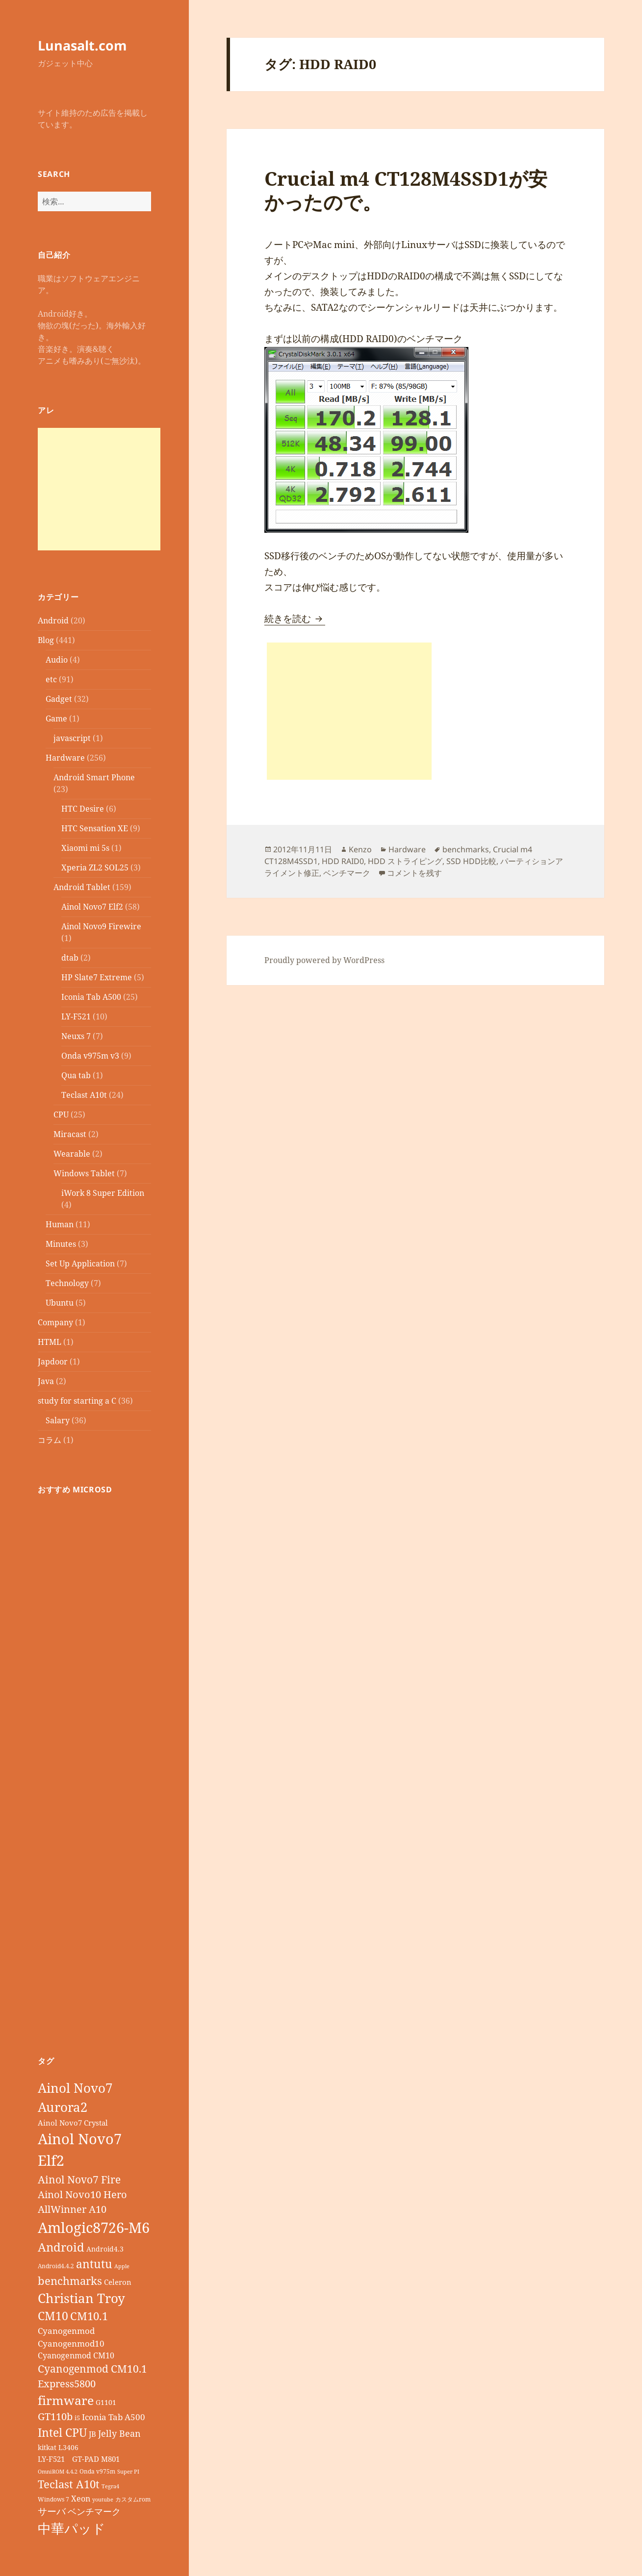 This screenshot has height=2576, width=642. What do you see at coordinates (55, 2416) in the screenshot?
I see `GT110b [GT110b (18個の項目)]` at bounding box center [55, 2416].